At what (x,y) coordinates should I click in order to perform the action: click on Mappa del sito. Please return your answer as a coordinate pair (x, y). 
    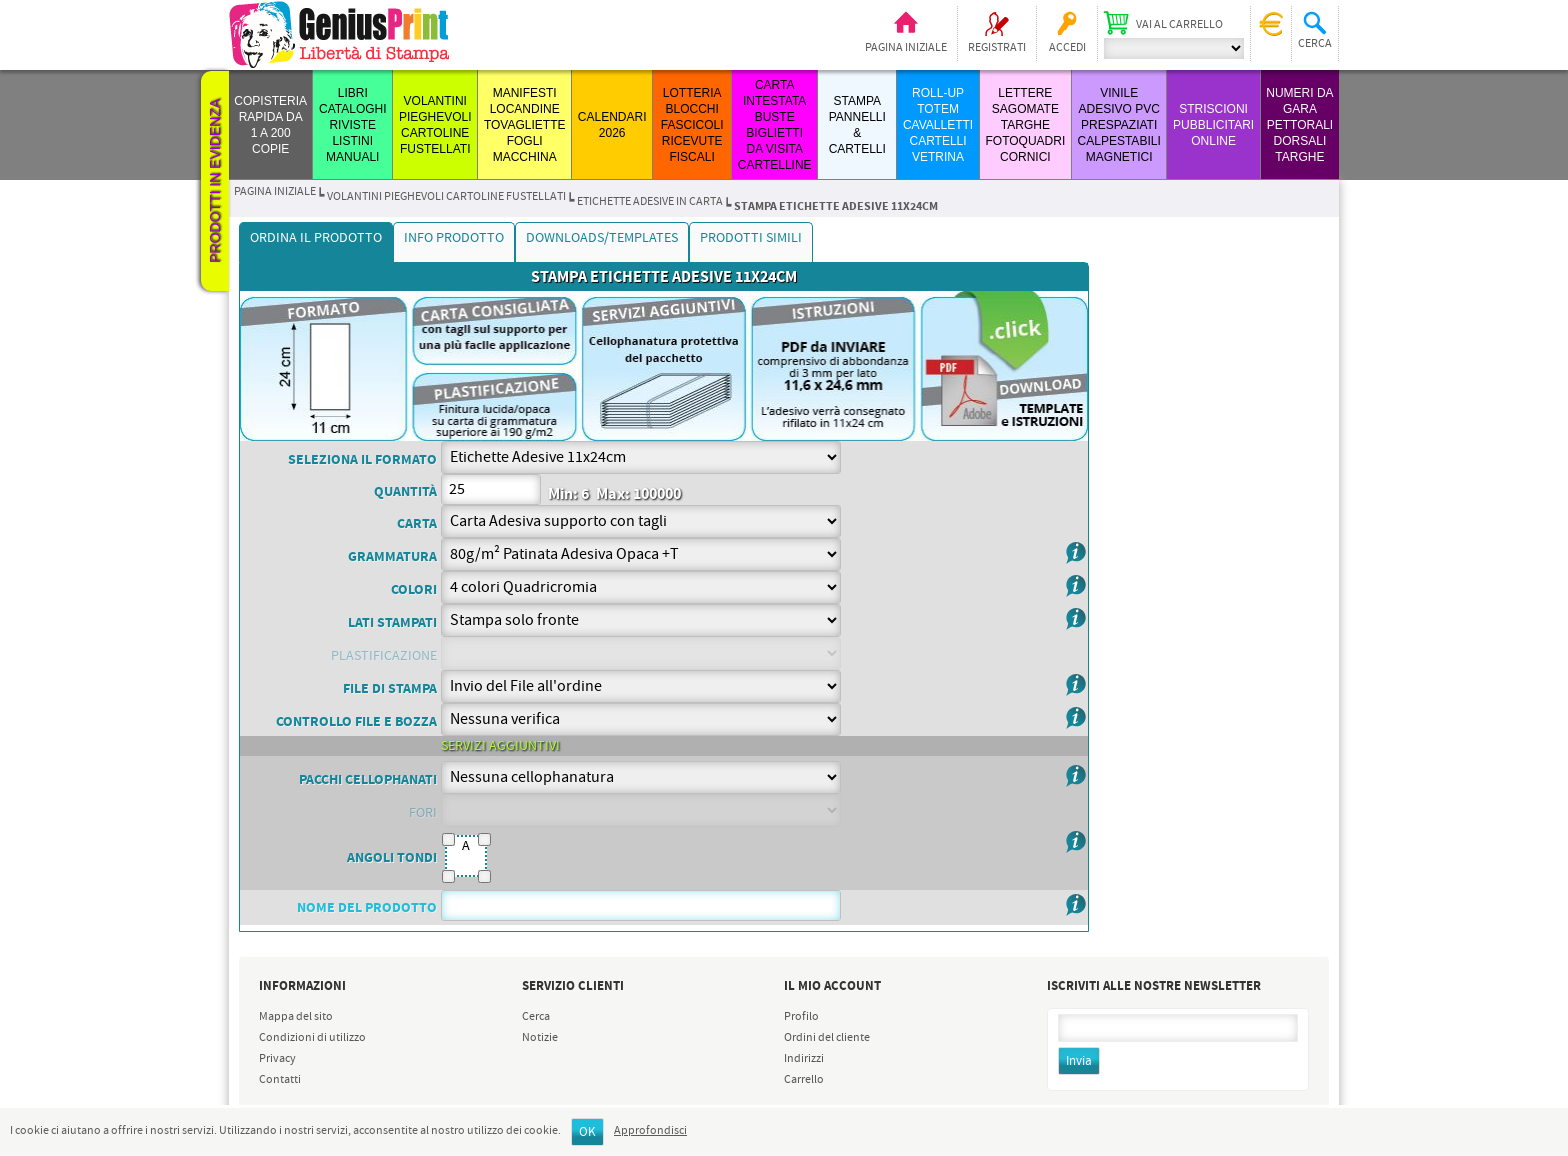
    Looking at the image, I should click on (296, 1017).